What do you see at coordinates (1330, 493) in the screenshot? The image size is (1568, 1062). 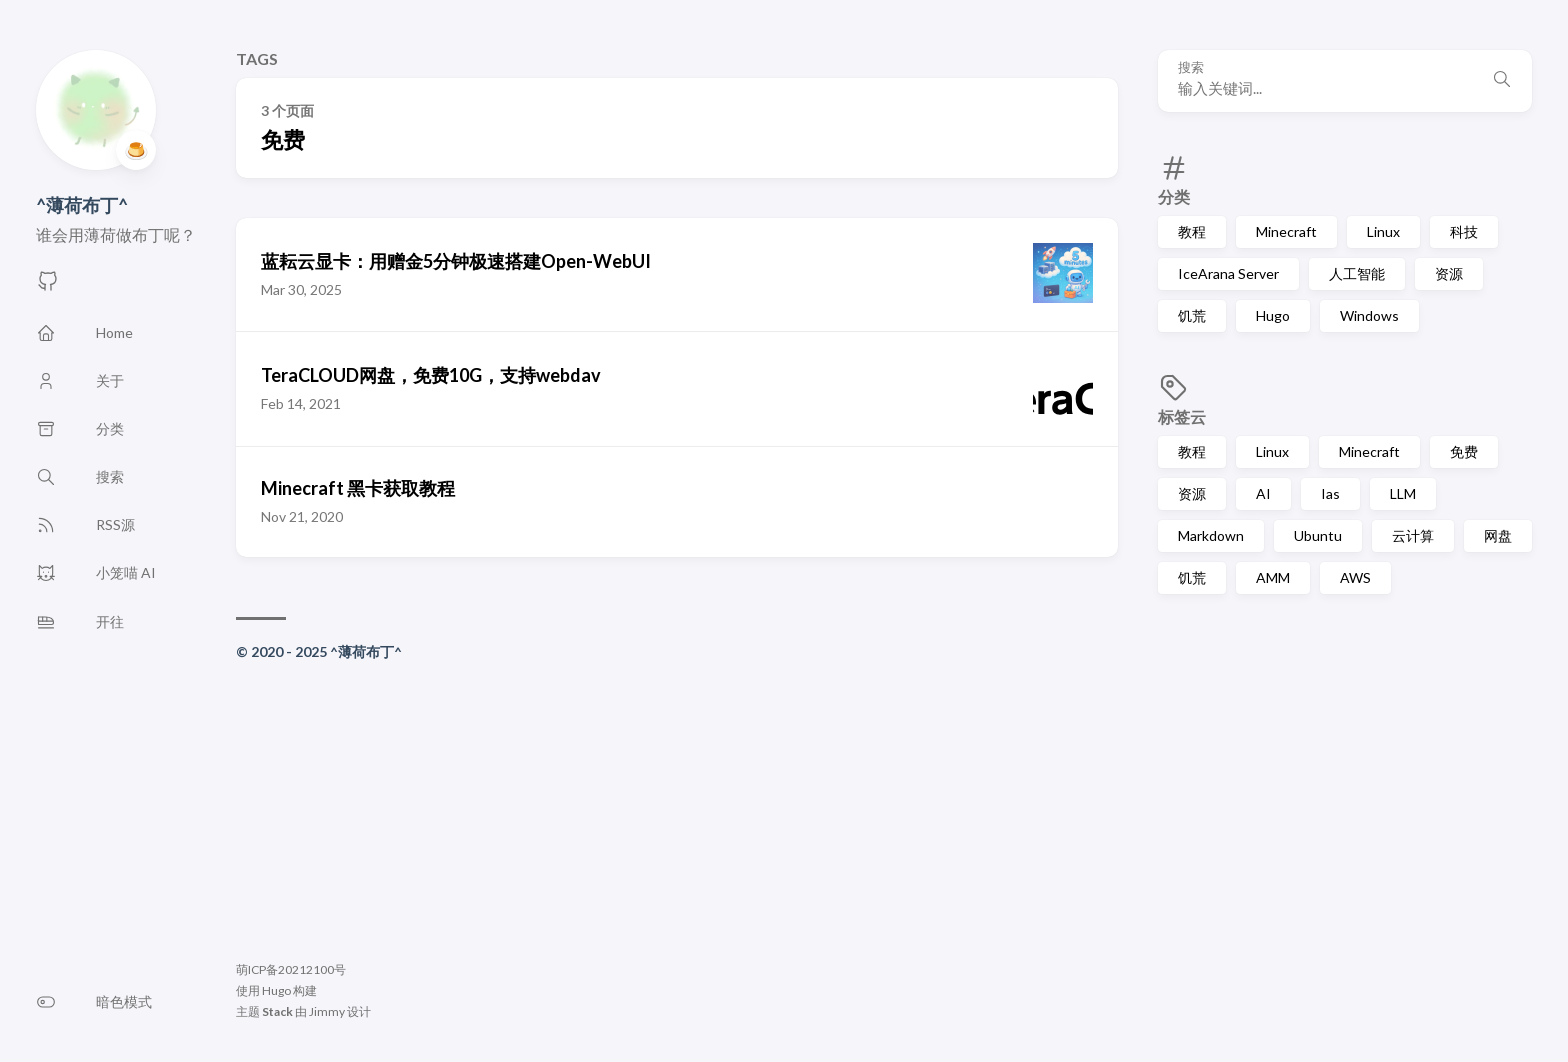 I see `Ias` at bounding box center [1330, 493].